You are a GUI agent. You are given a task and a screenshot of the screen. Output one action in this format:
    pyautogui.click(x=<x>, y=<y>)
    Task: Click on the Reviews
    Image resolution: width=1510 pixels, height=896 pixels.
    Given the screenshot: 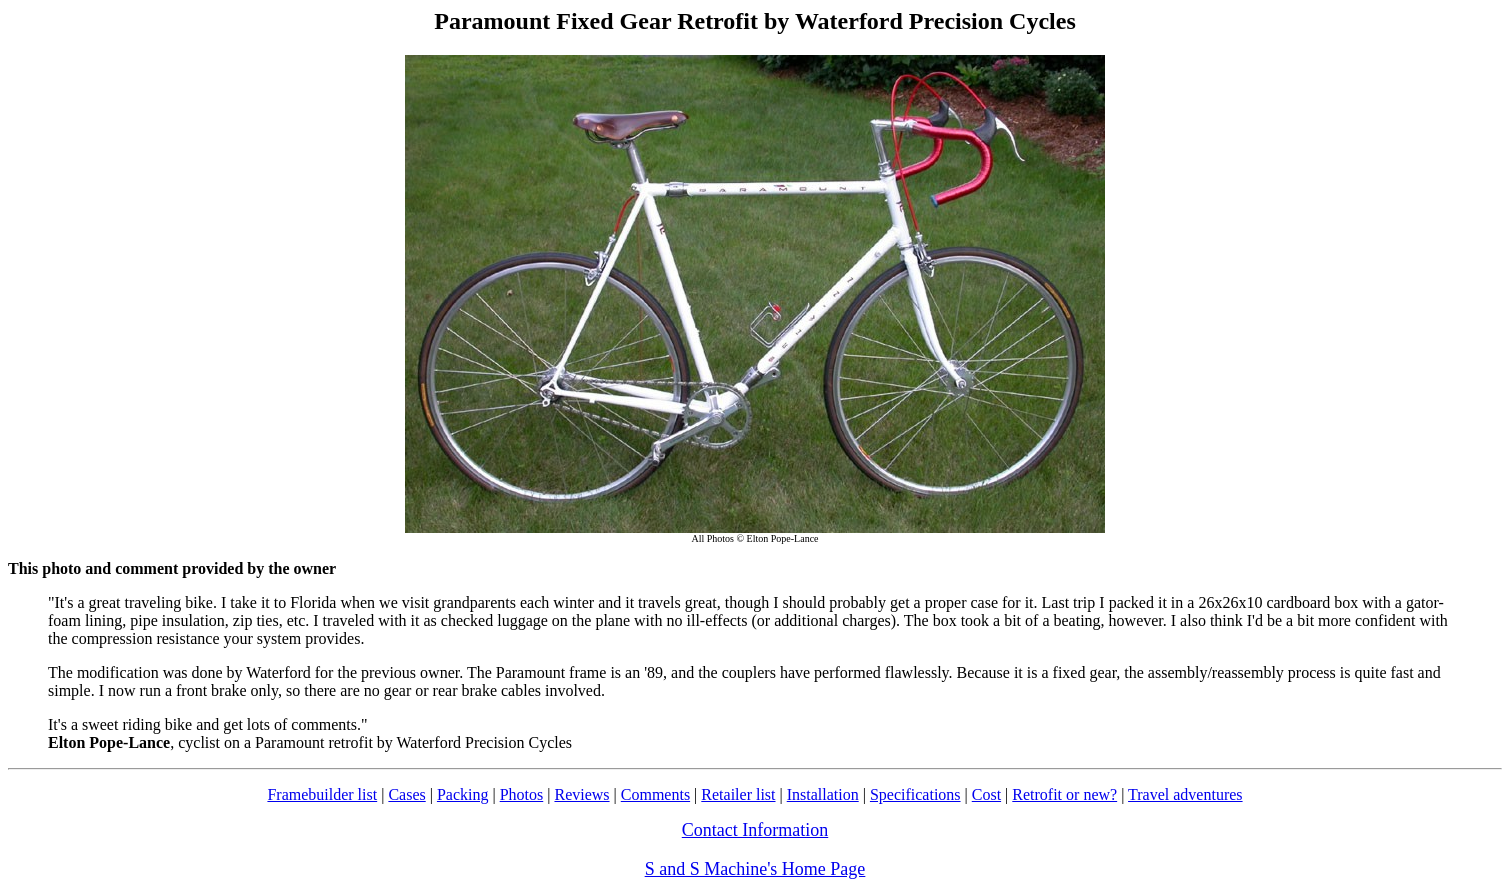 What is the action you would take?
    pyautogui.click(x=581, y=794)
    